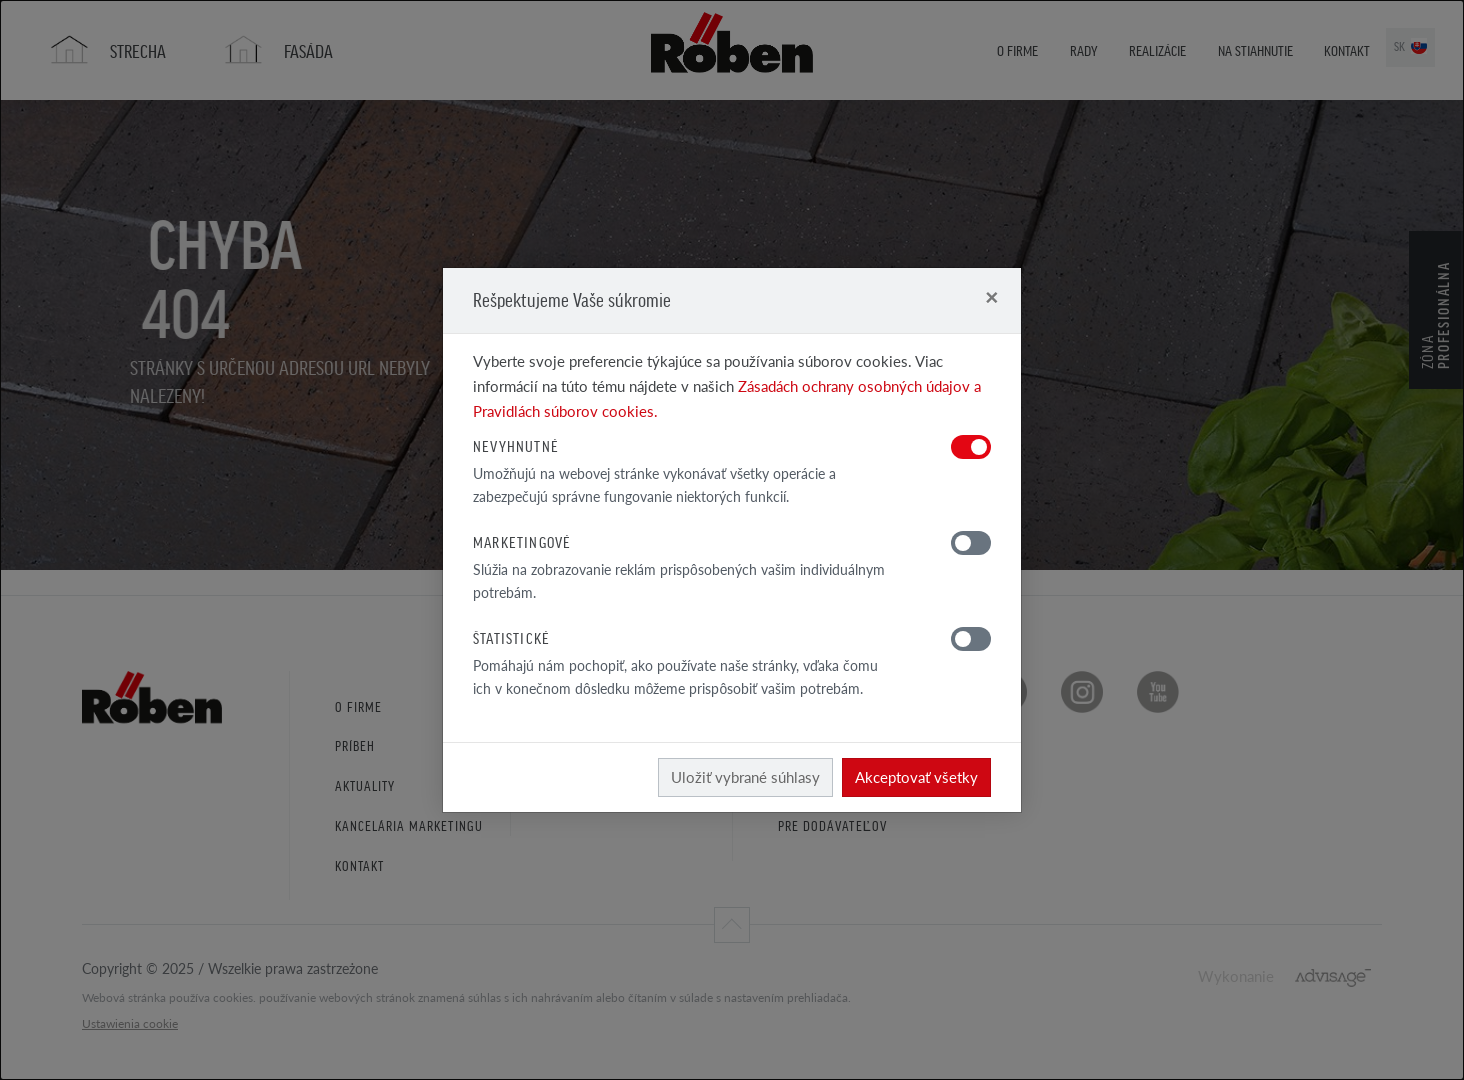  I want to click on [Close], so click(991, 296).